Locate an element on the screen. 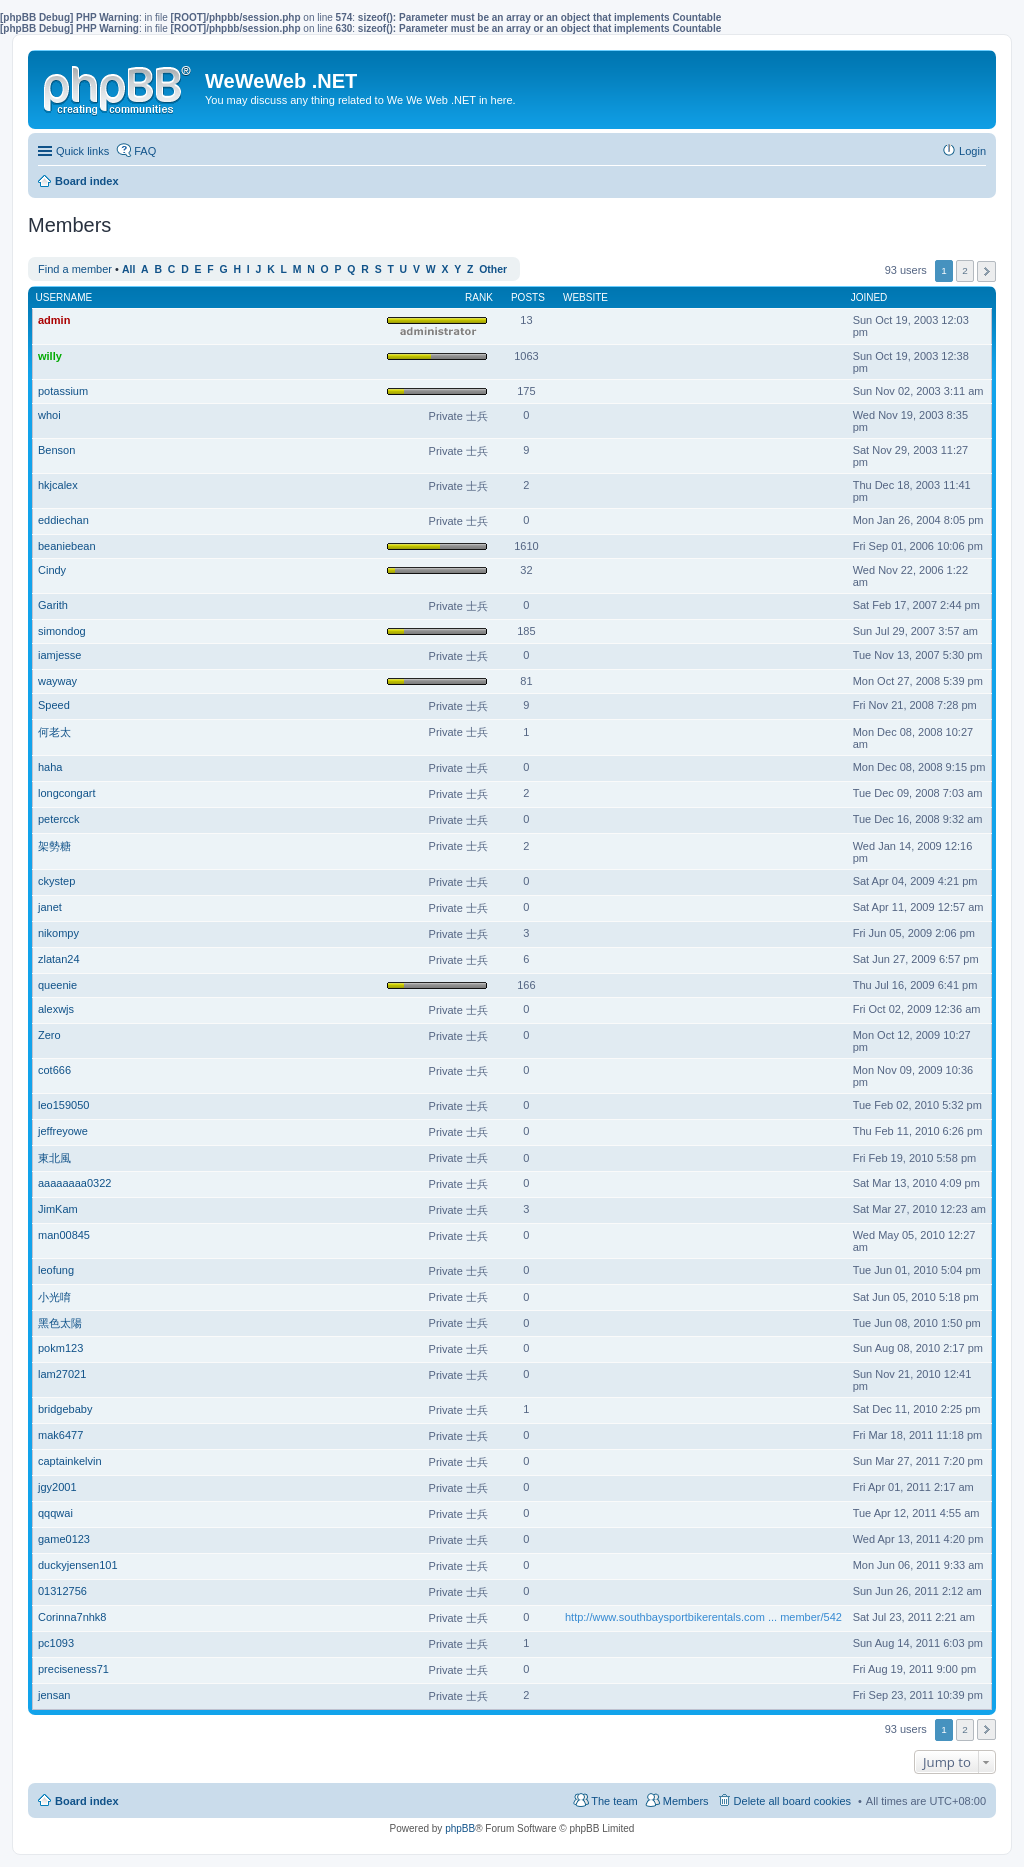 This screenshot has width=1024, height=1867. janet is located at coordinates (50, 907).